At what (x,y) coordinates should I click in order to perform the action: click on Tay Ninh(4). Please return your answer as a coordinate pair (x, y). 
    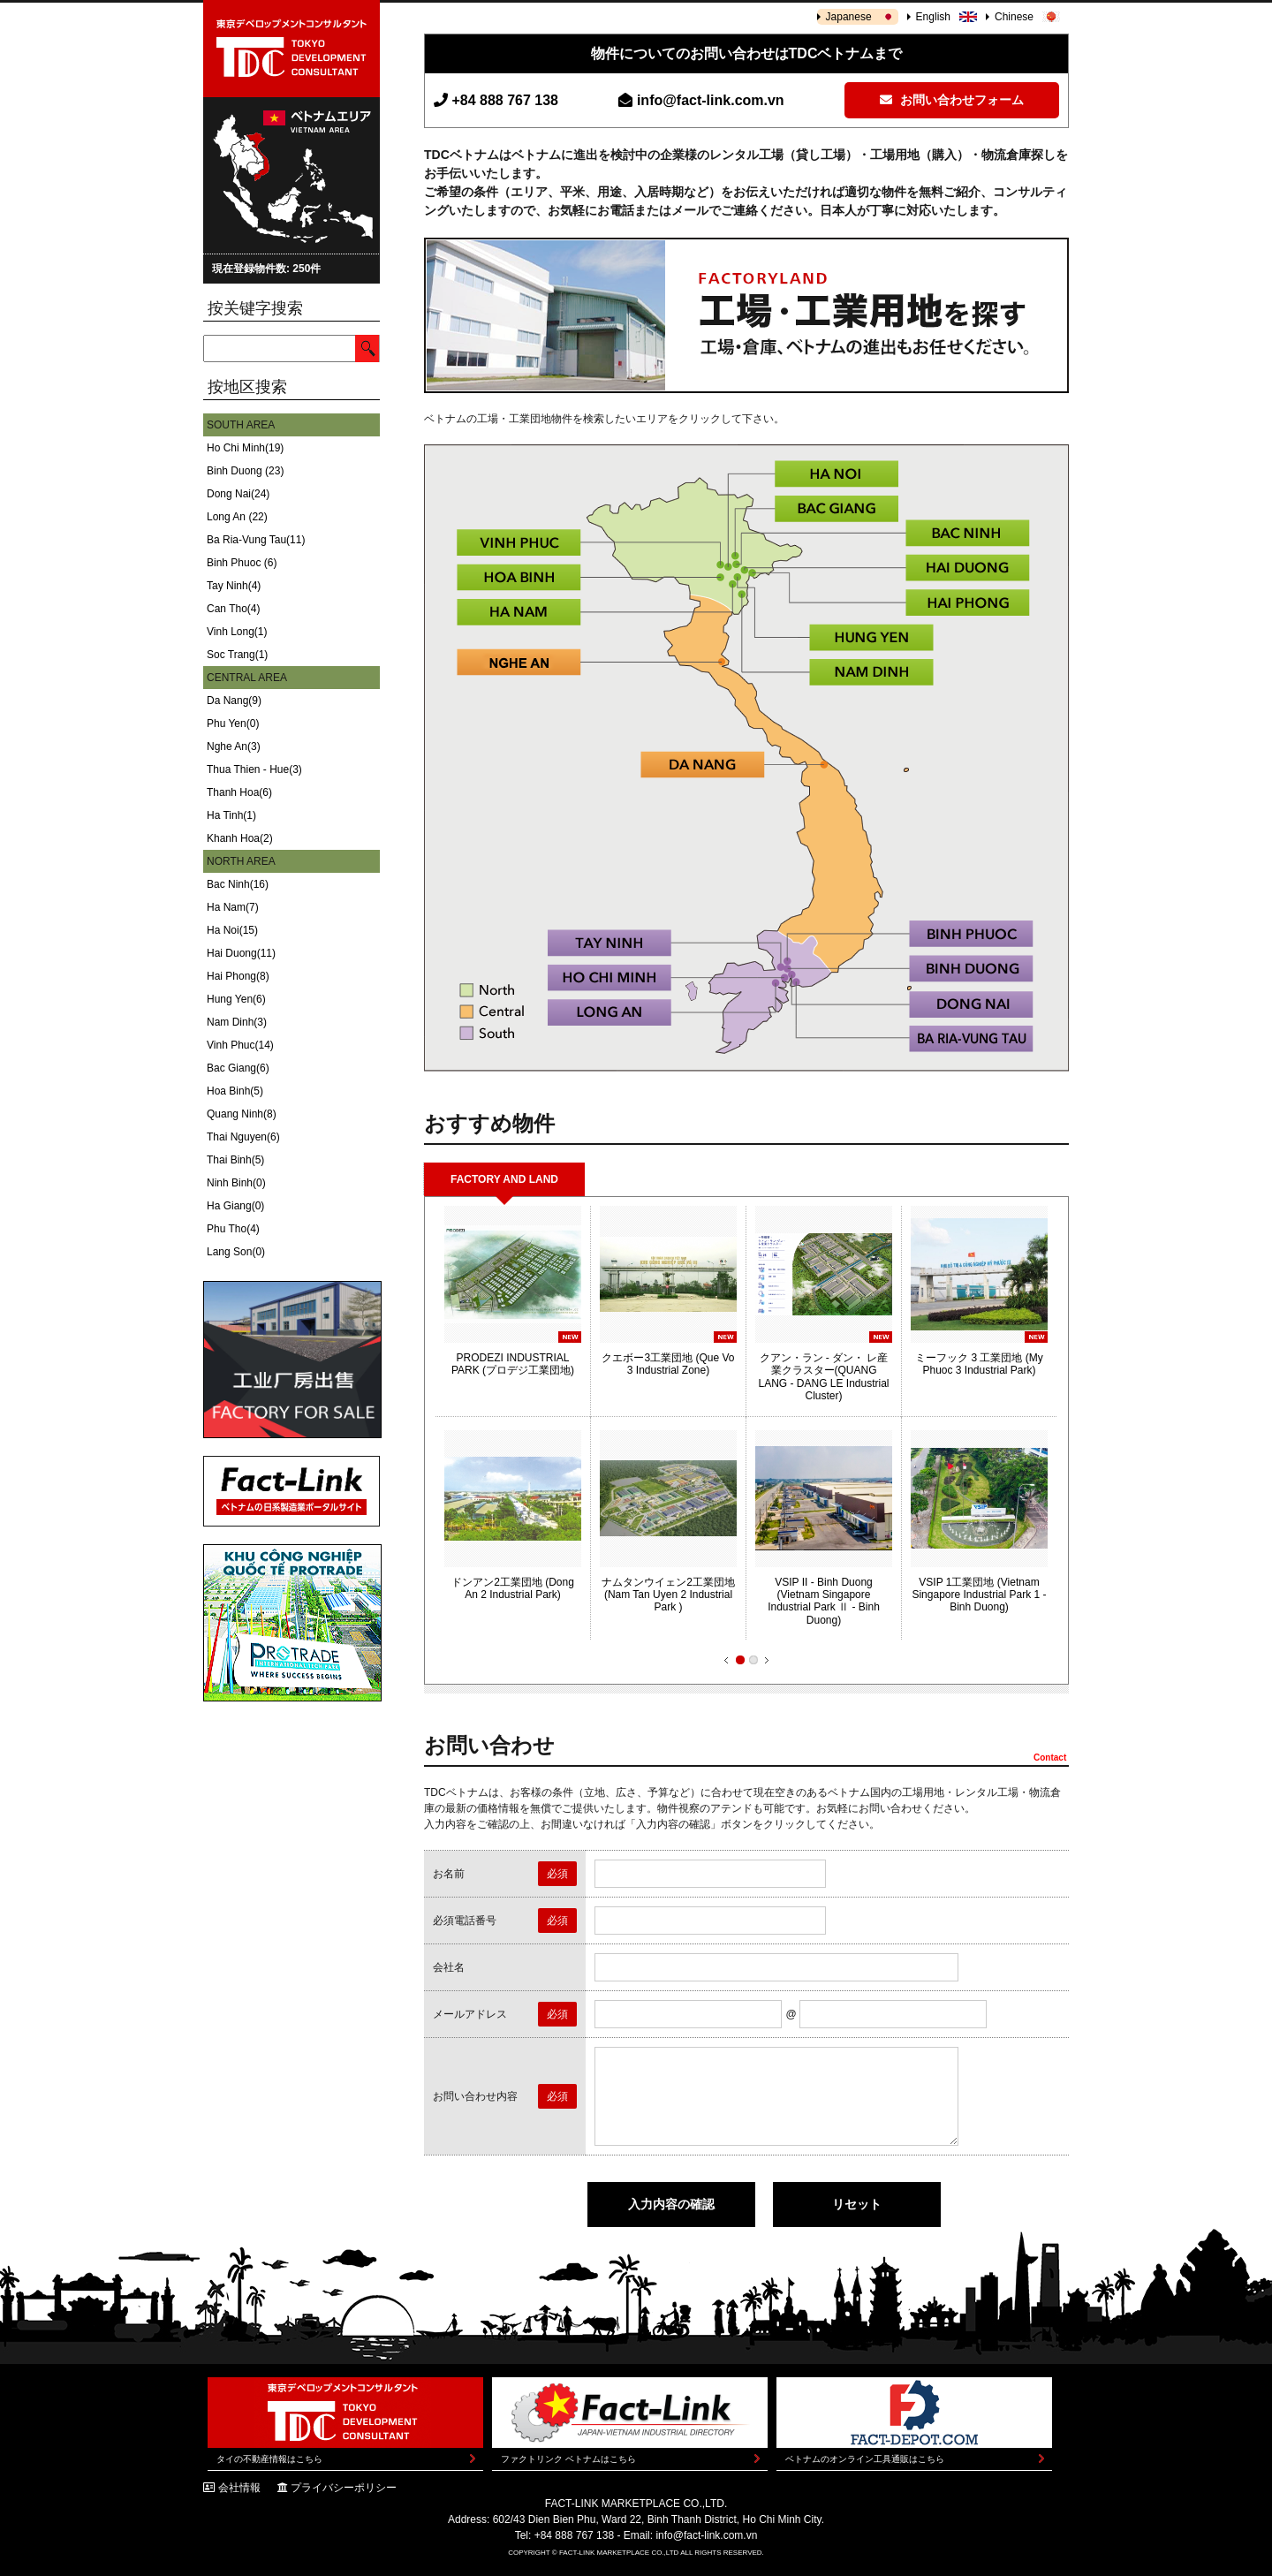
    Looking at the image, I should click on (234, 586).